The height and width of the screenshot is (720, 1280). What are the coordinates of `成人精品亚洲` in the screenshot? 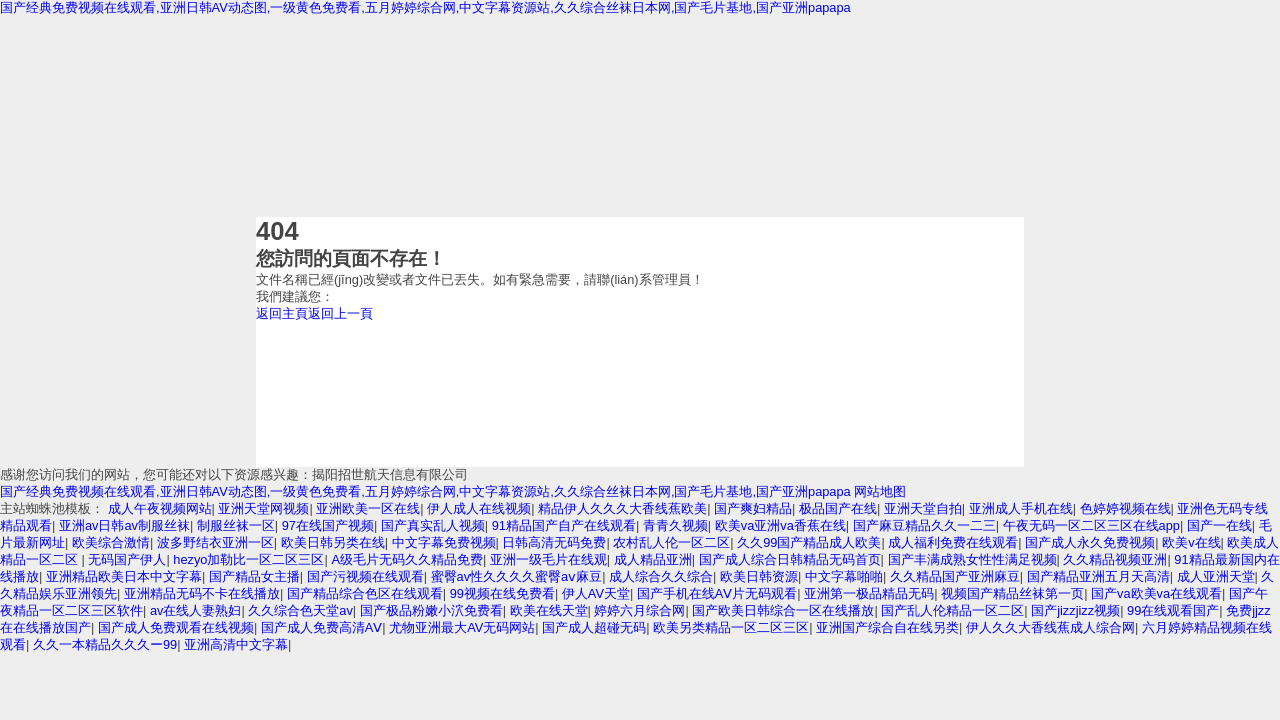 It's located at (653, 559).